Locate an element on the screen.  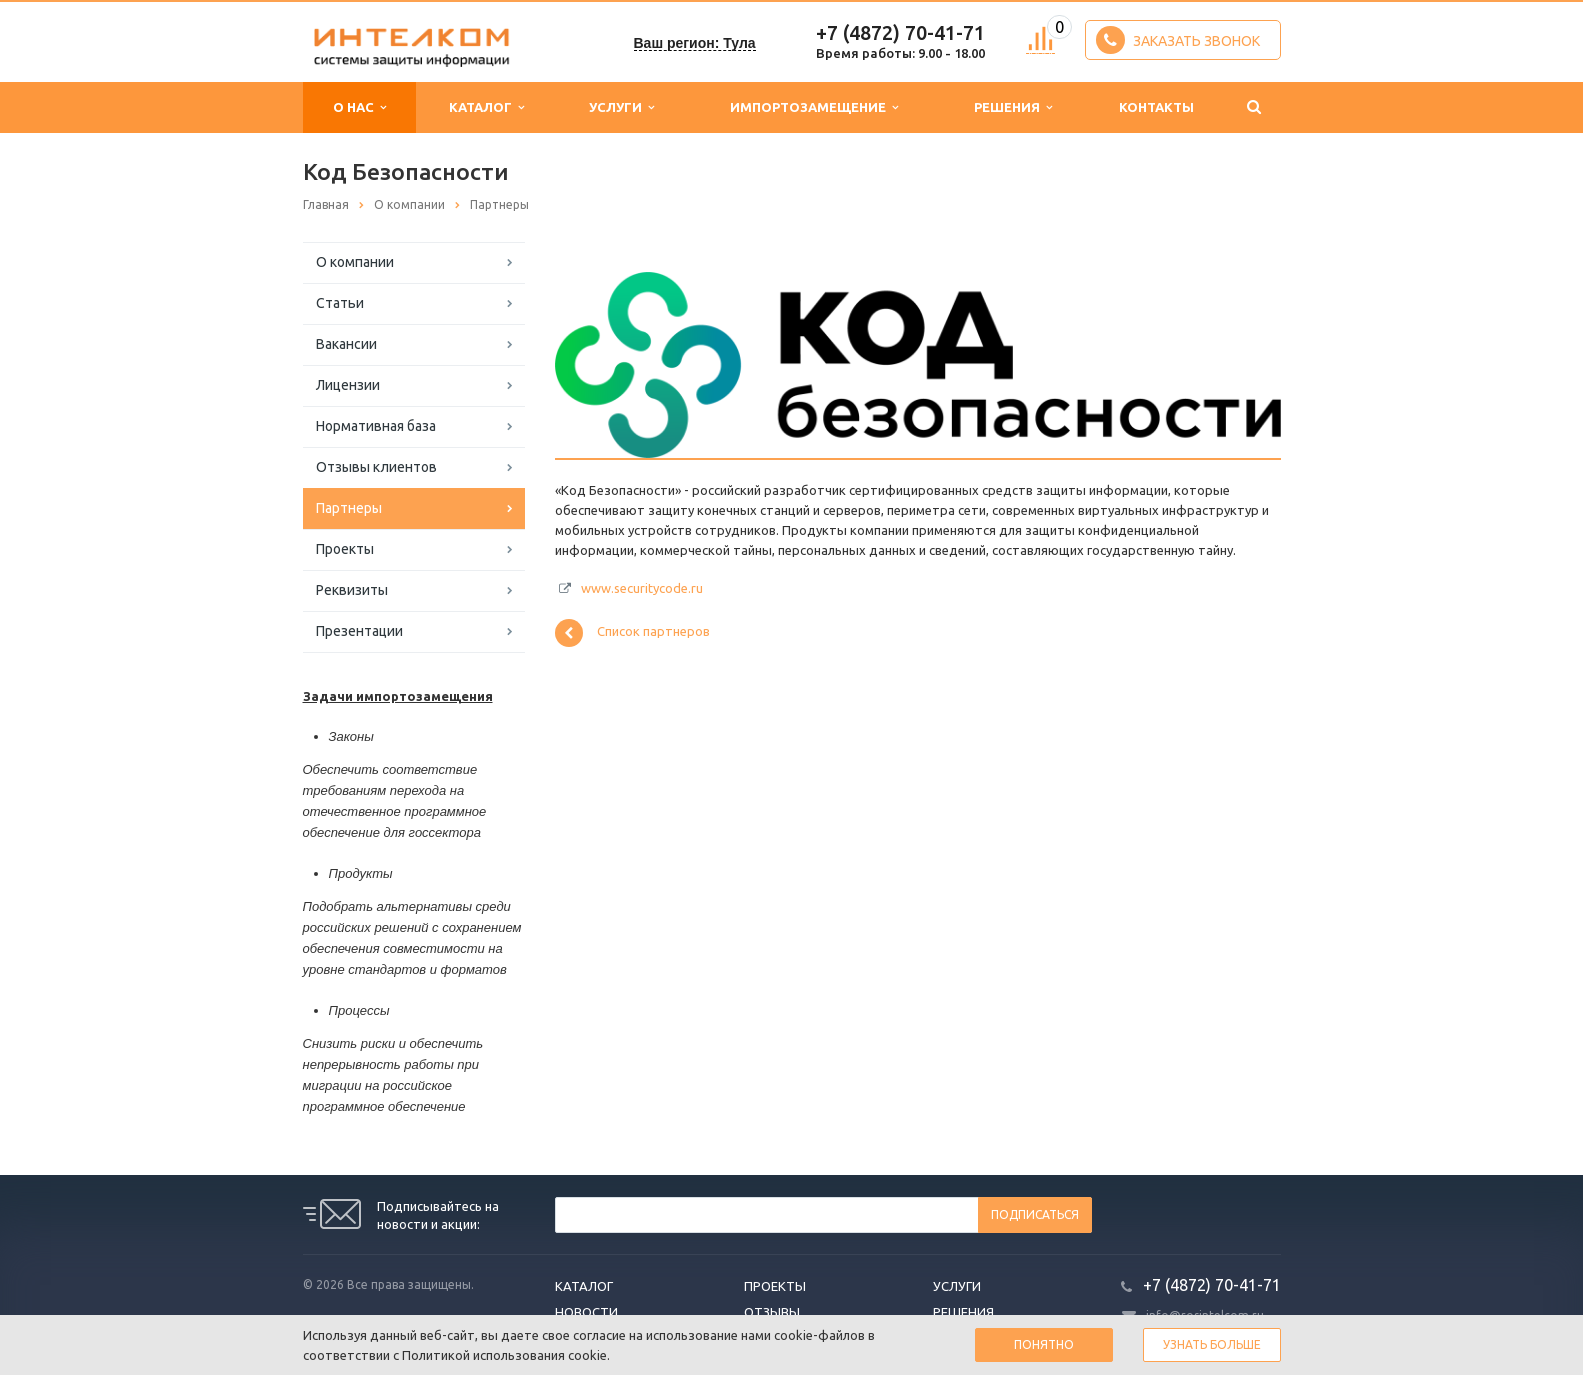
Новости is located at coordinates (586, 1312).